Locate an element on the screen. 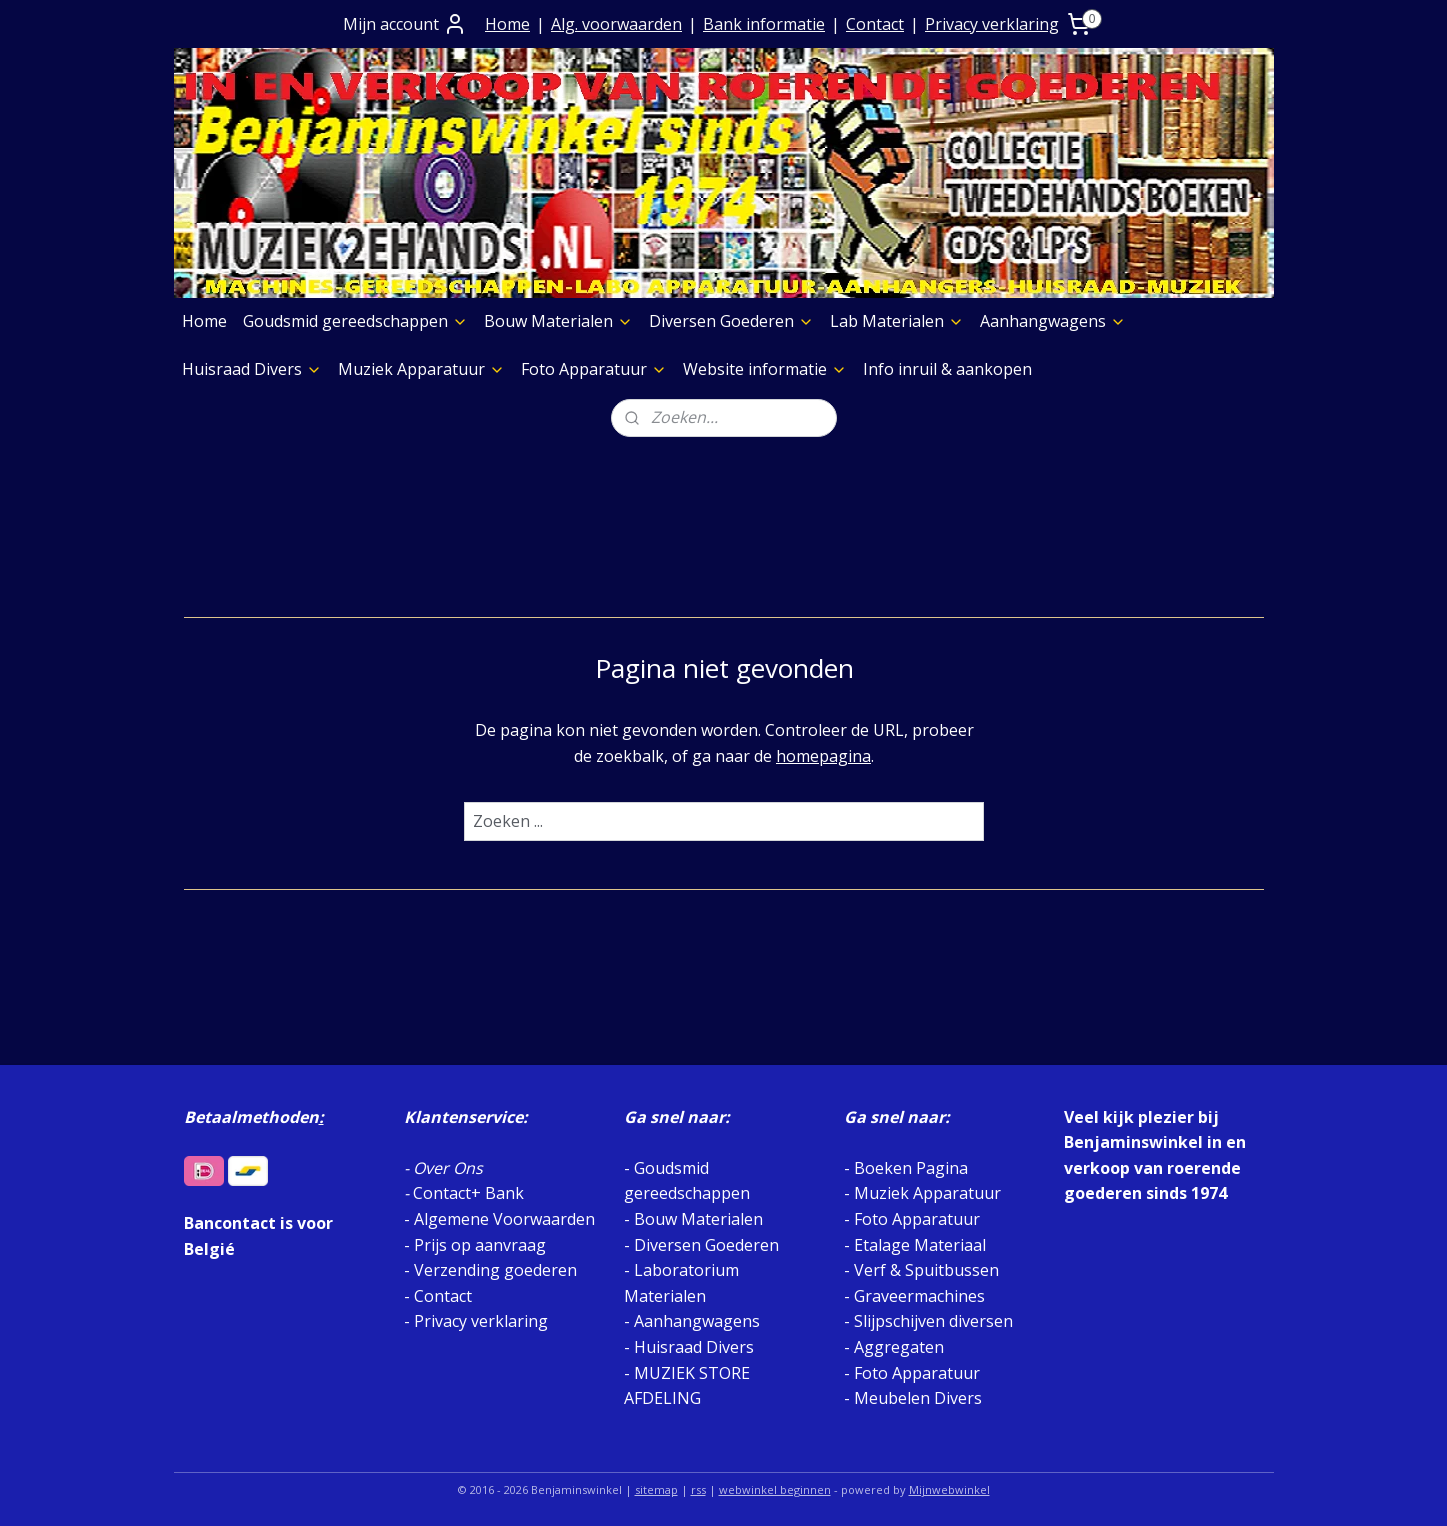  Algemene Voorwaarden is located at coordinates (504, 1219).